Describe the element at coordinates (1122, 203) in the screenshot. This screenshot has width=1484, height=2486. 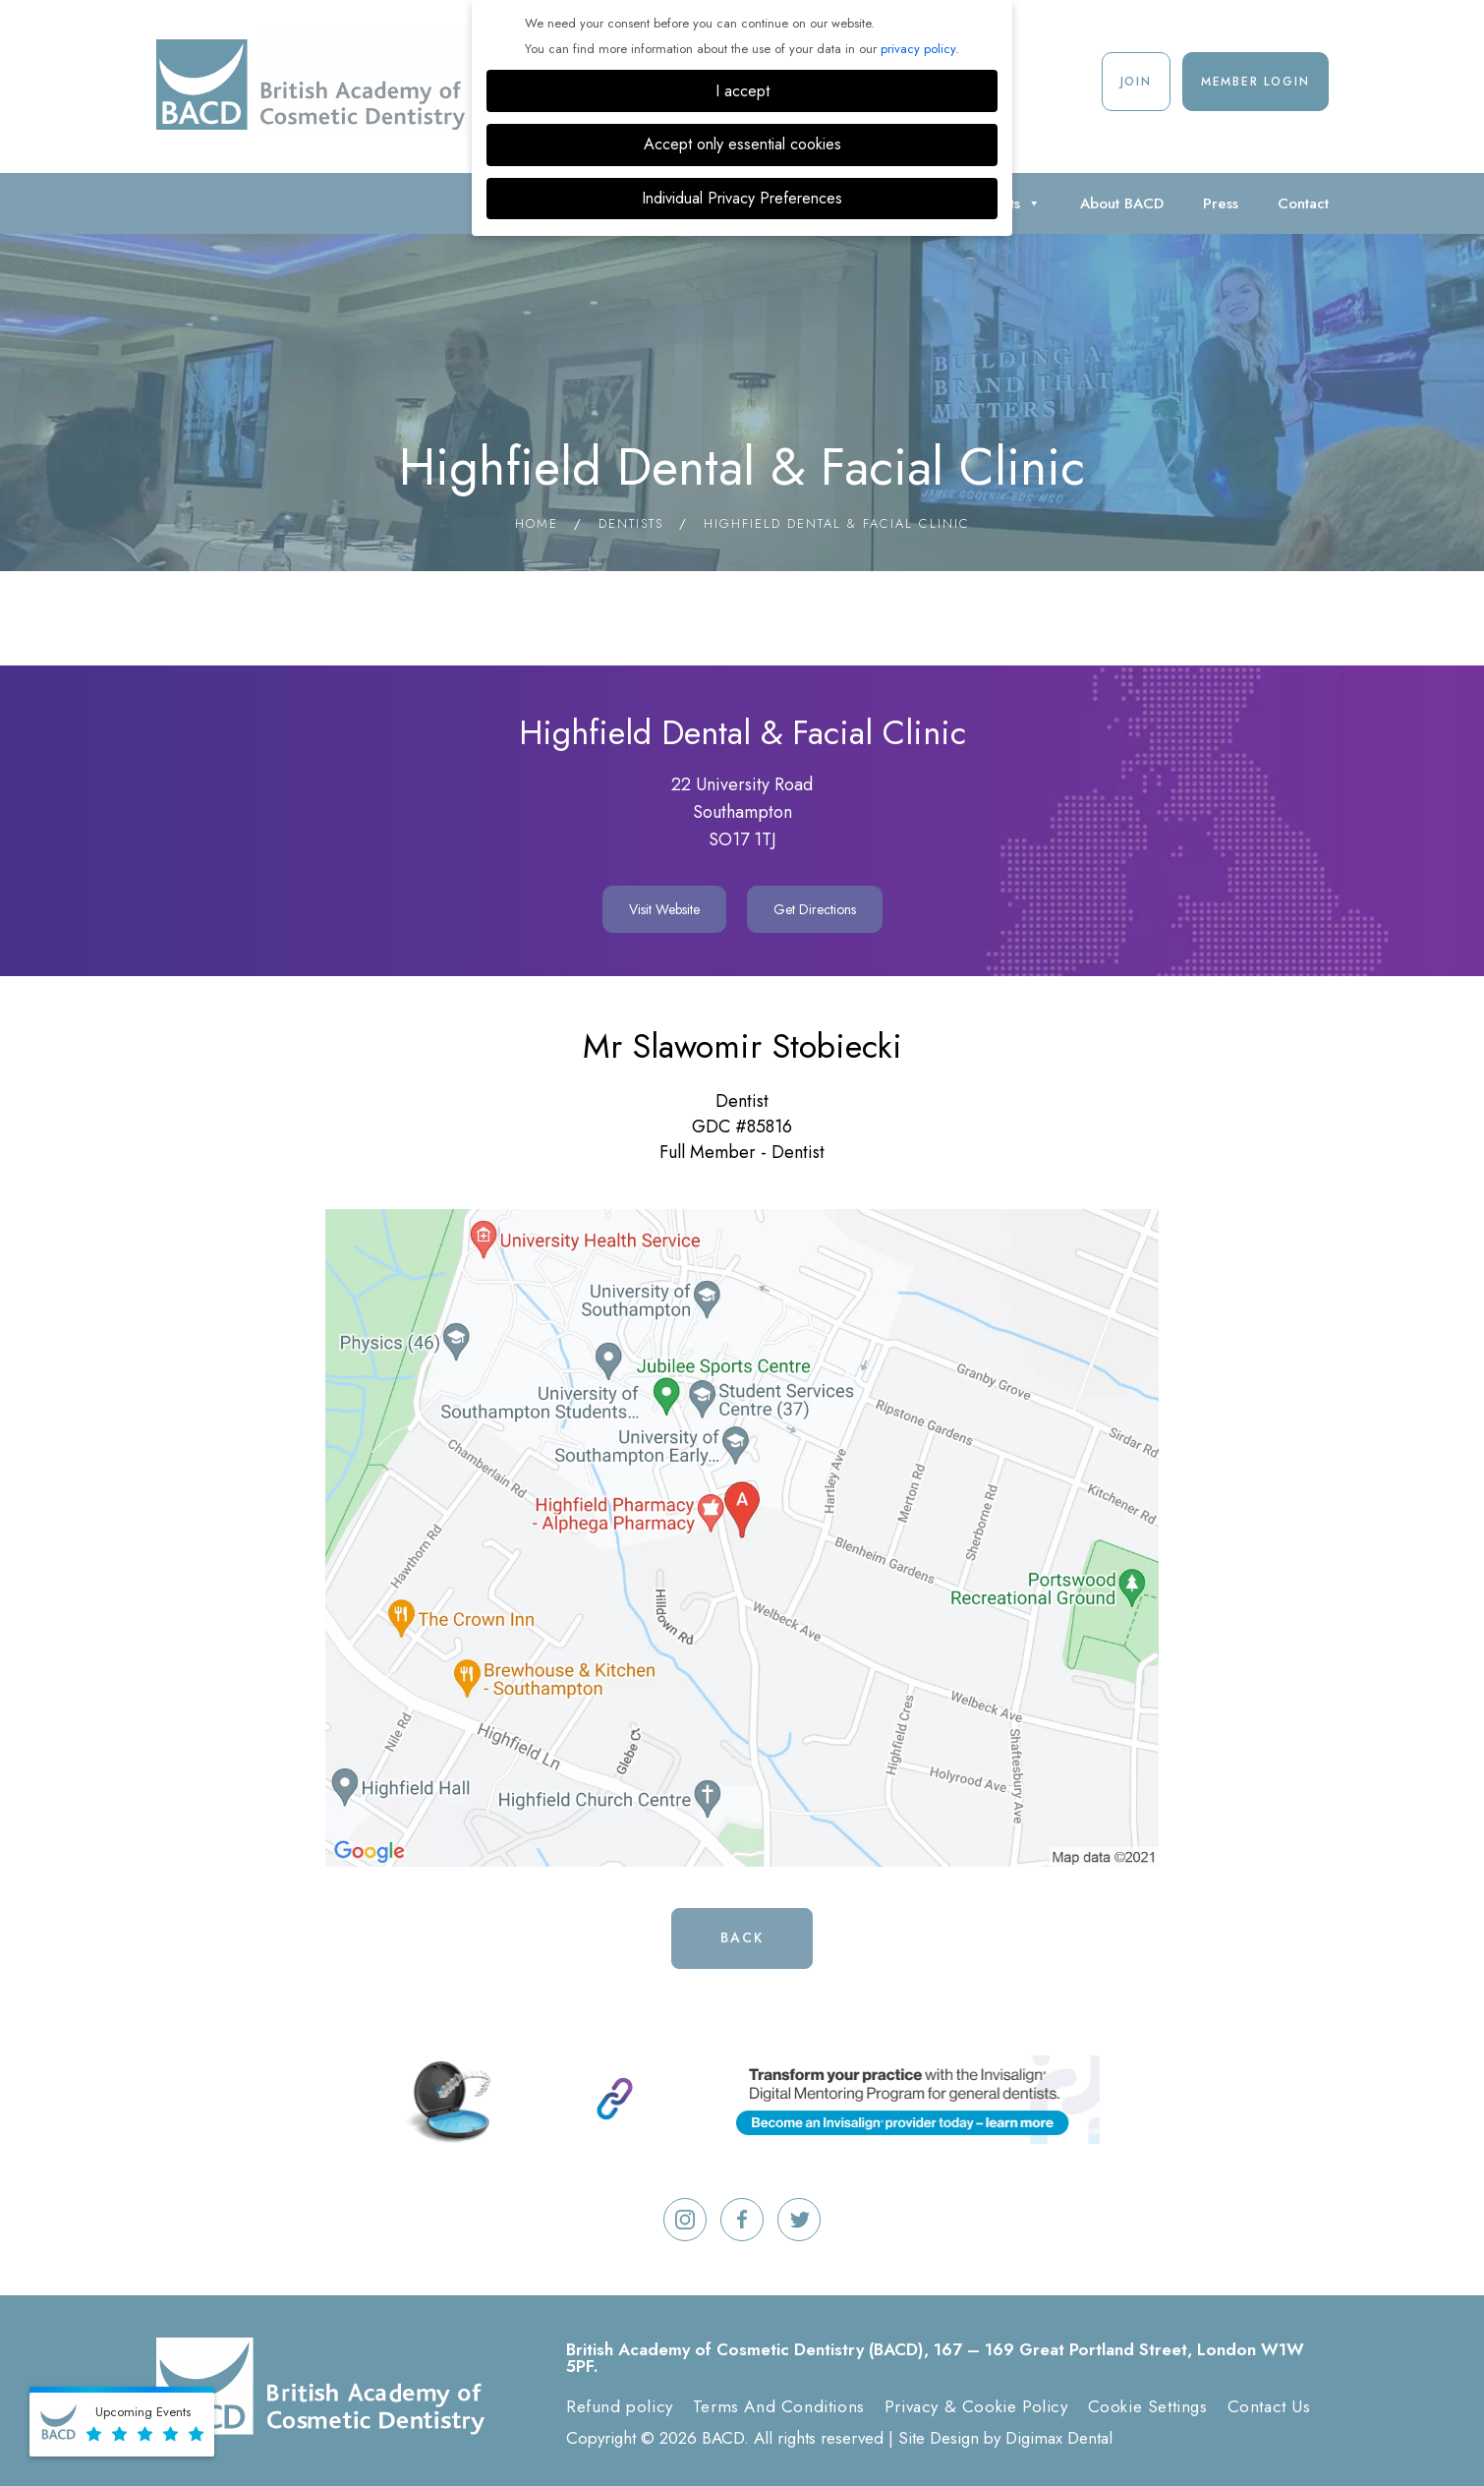
I see `About BACD` at that location.